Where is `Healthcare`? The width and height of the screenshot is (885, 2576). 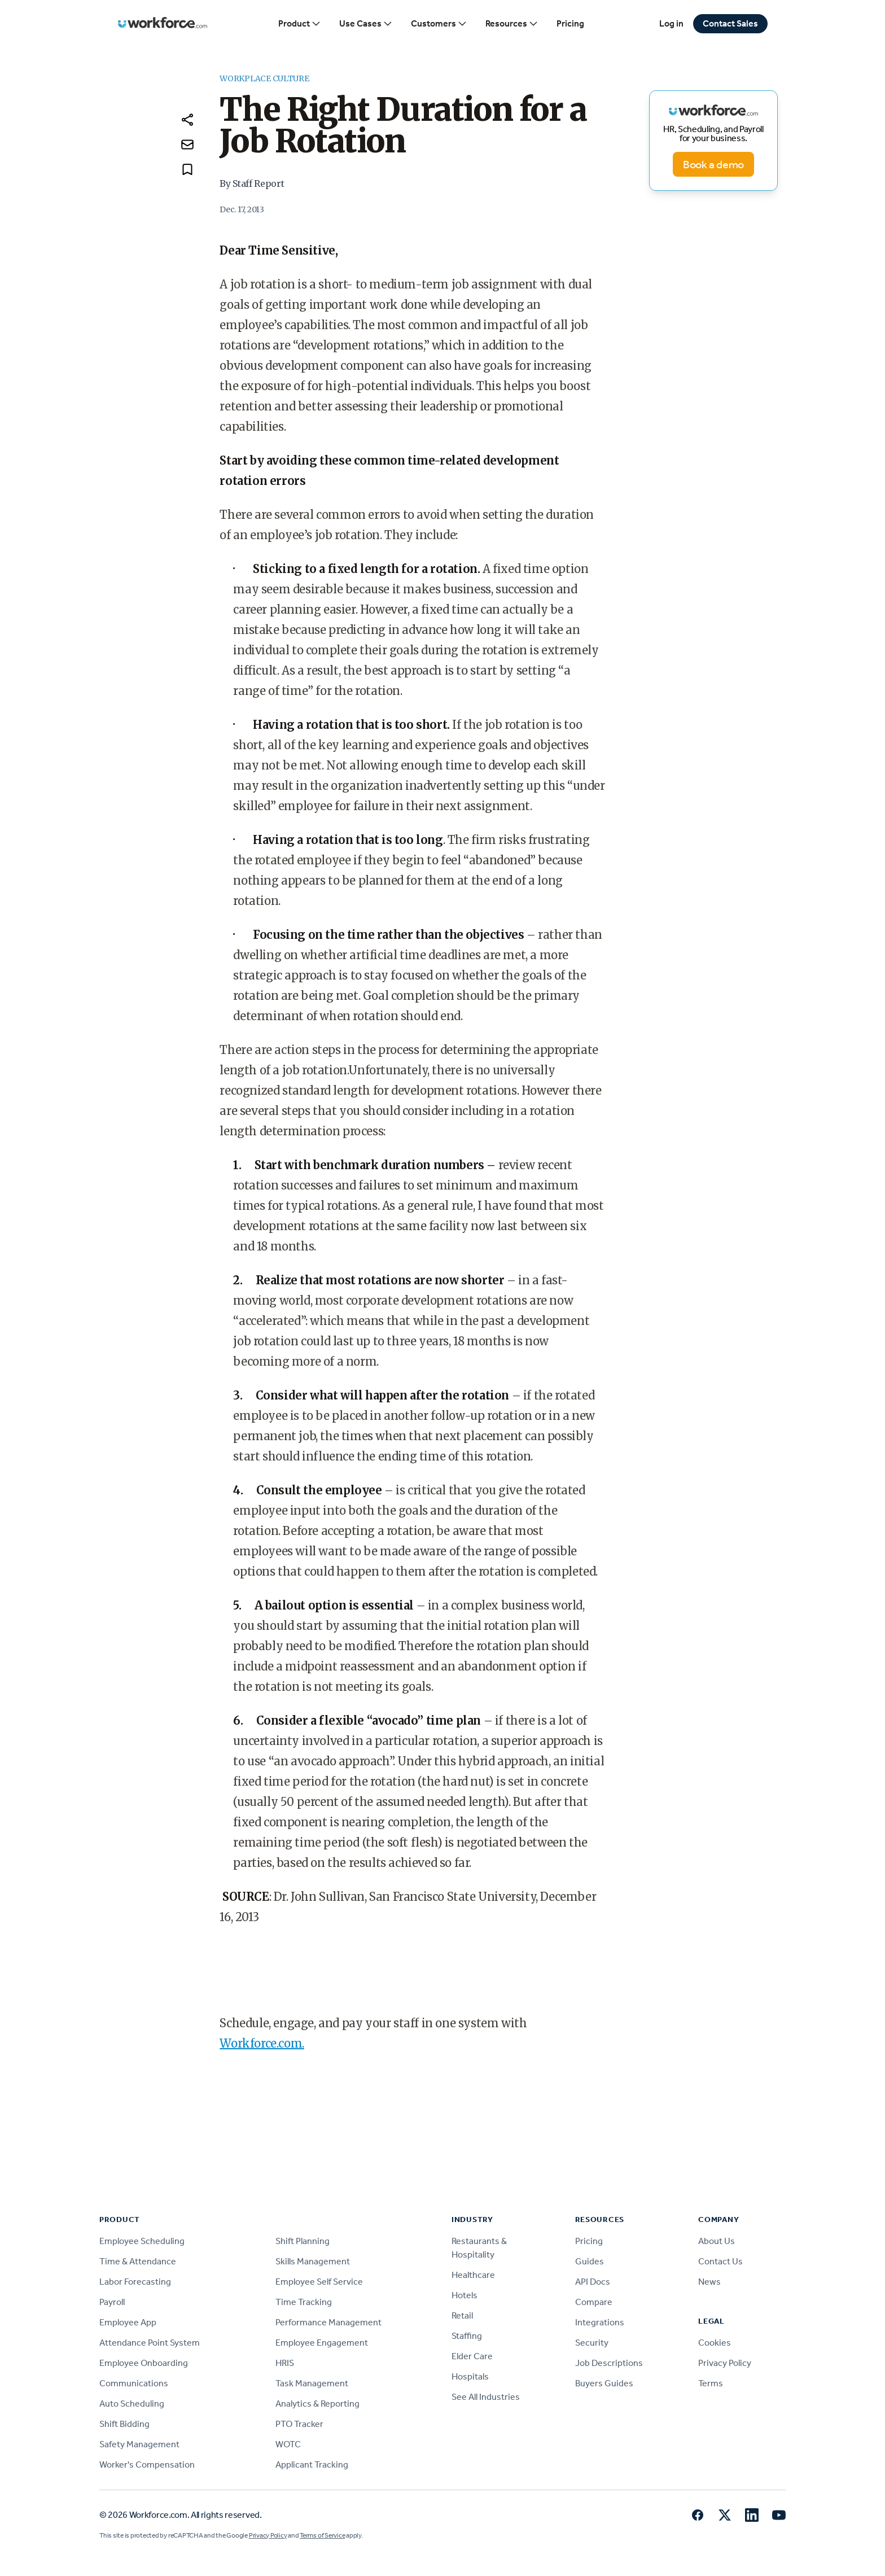 Healthcare is located at coordinates (473, 2274).